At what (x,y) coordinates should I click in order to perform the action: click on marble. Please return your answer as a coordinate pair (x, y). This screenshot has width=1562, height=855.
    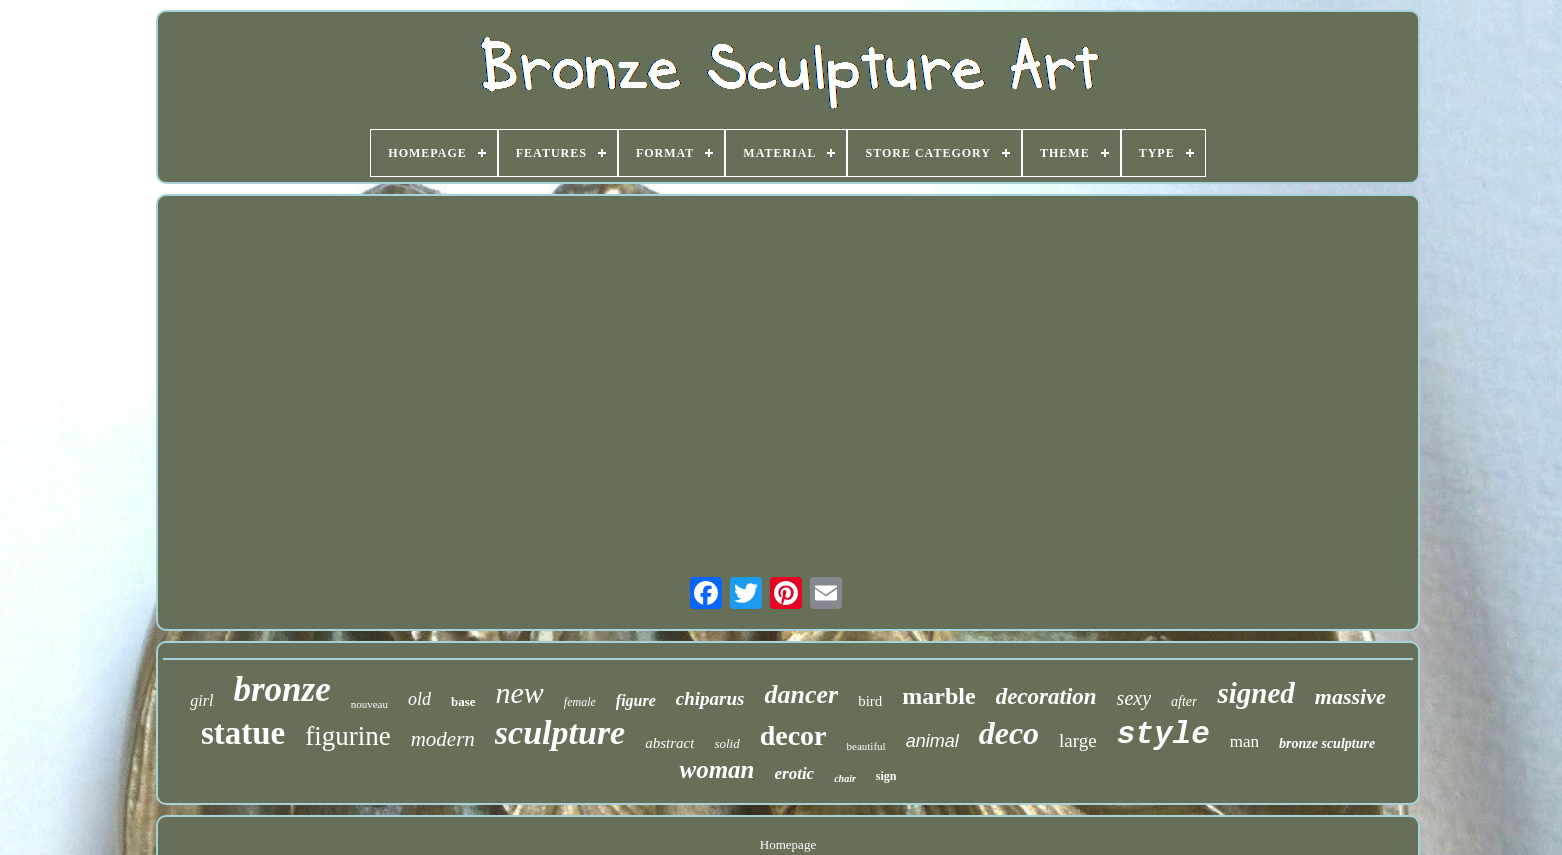
    Looking at the image, I should click on (938, 696).